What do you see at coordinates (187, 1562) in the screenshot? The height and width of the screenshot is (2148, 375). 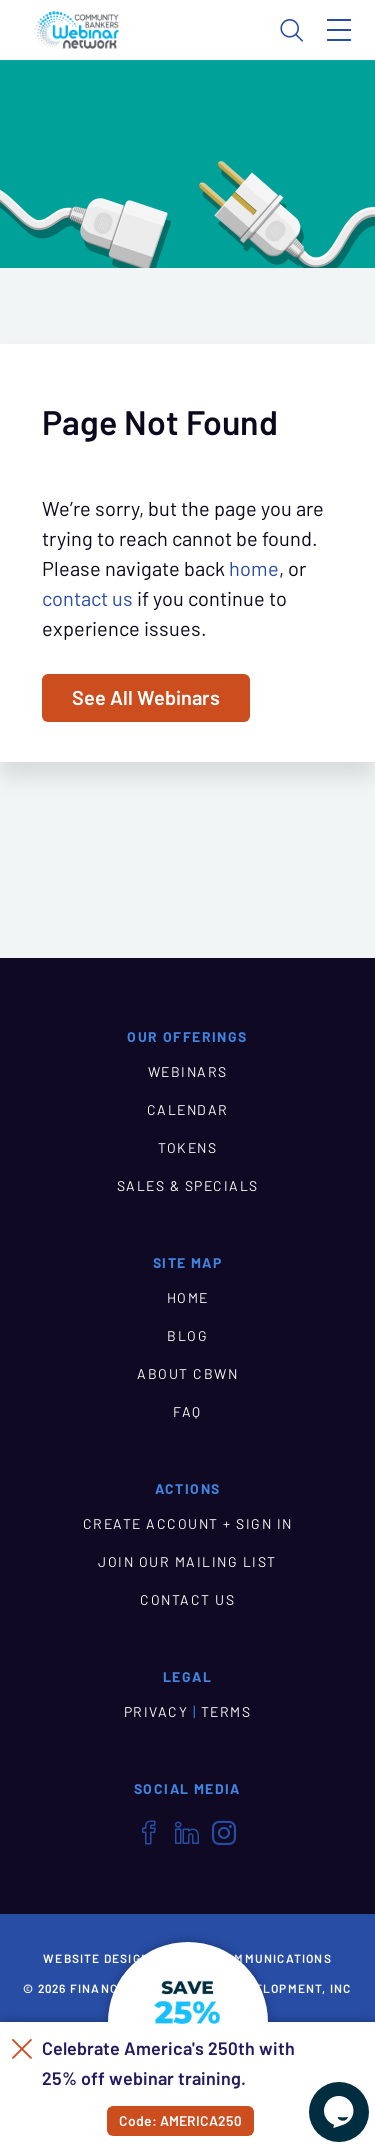 I see `JOIN OUR MAILING LIST` at bounding box center [187, 1562].